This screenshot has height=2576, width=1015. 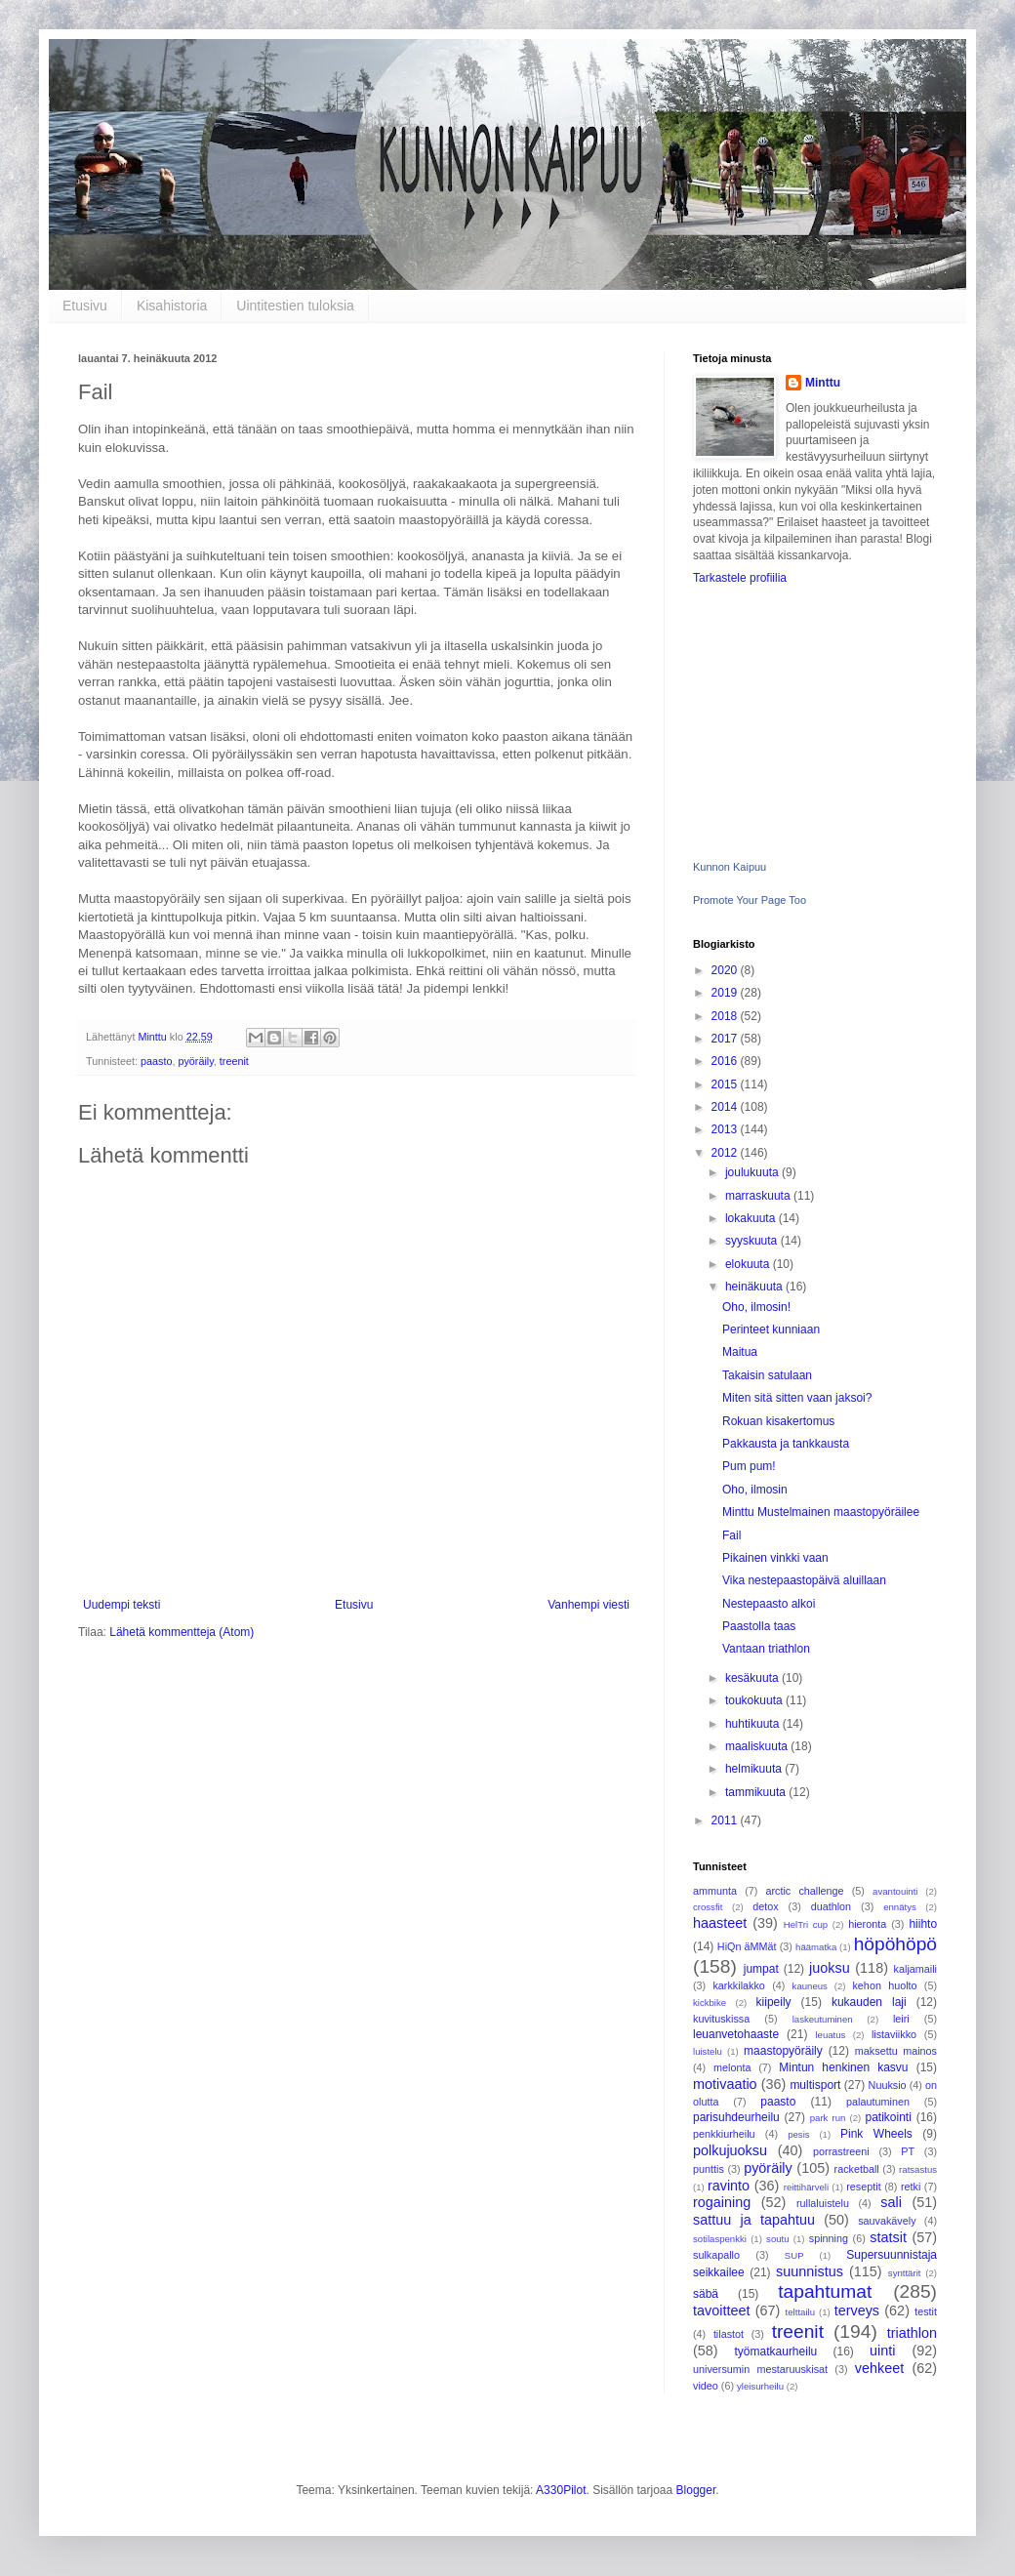 I want to click on terveys, so click(x=856, y=2310).